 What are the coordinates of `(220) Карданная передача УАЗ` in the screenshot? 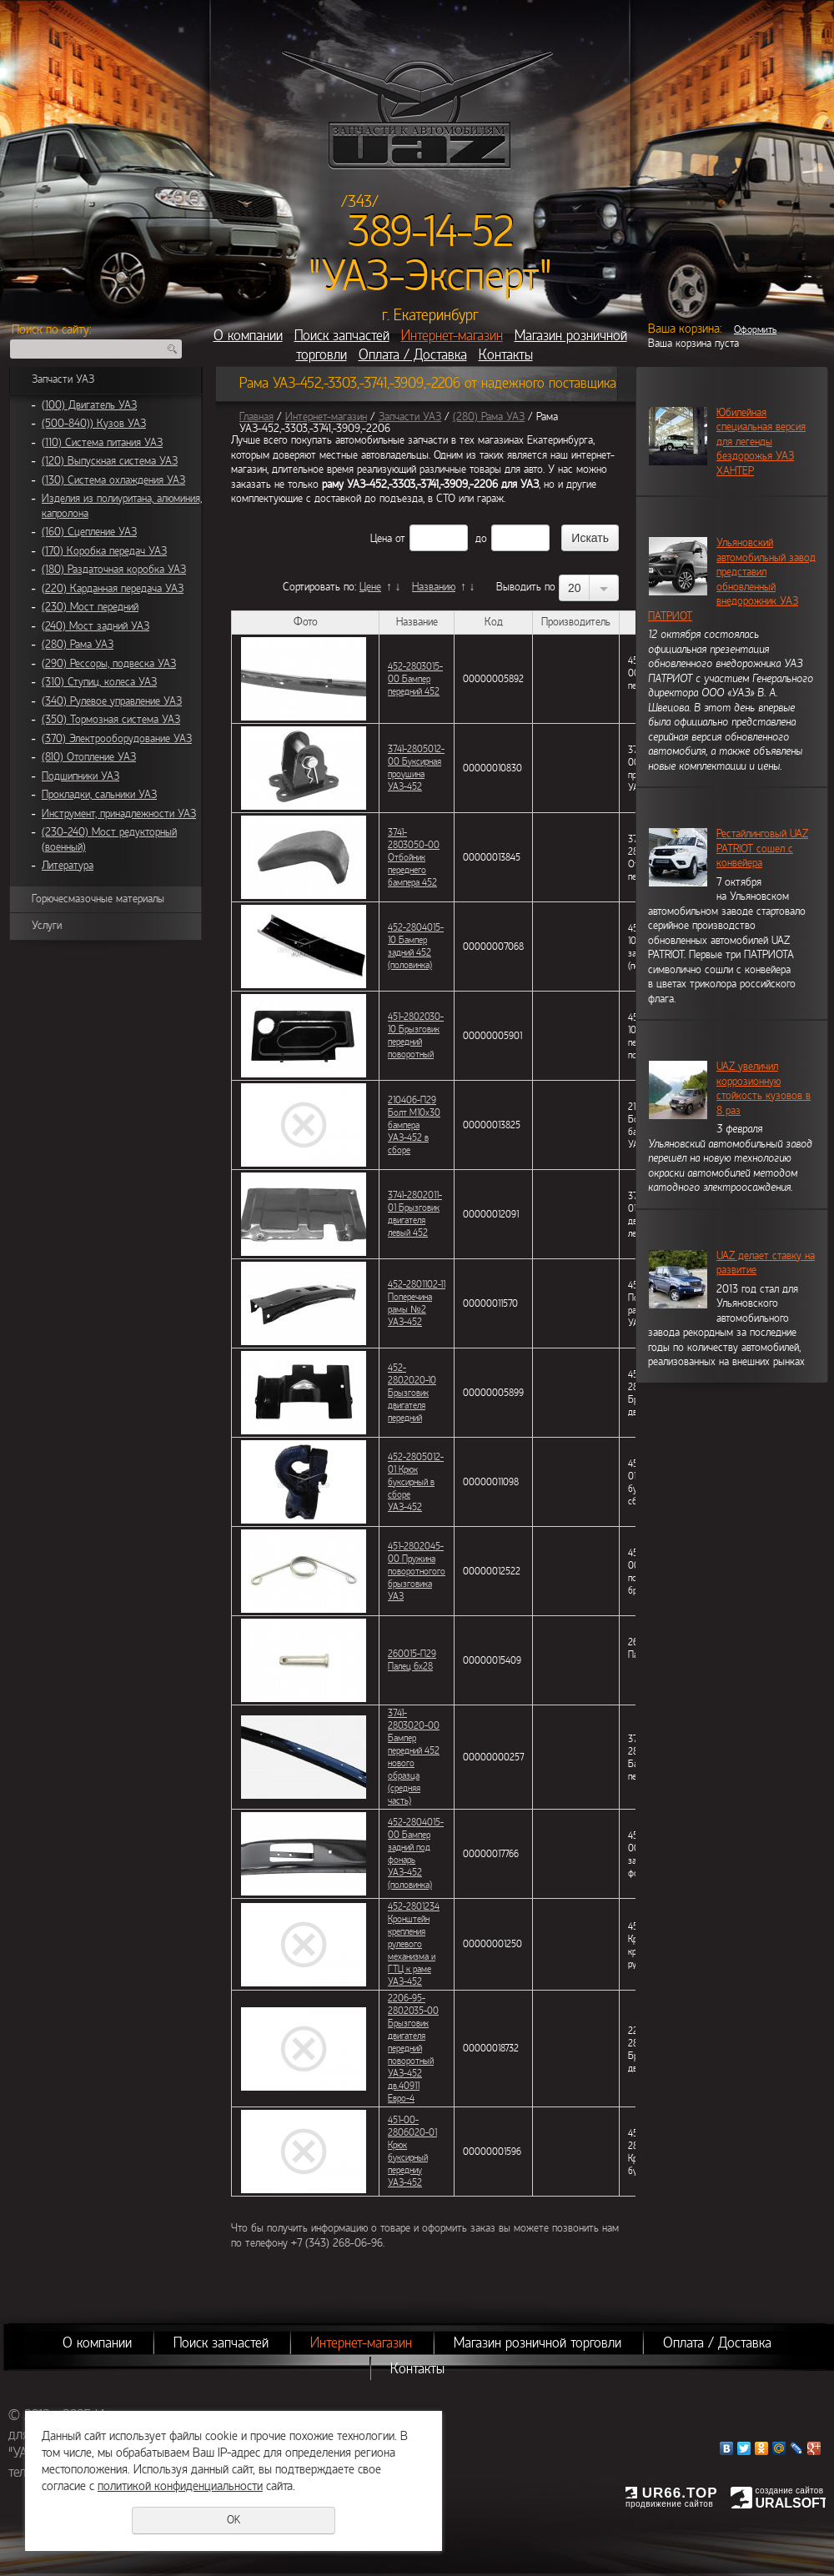 It's located at (112, 588).